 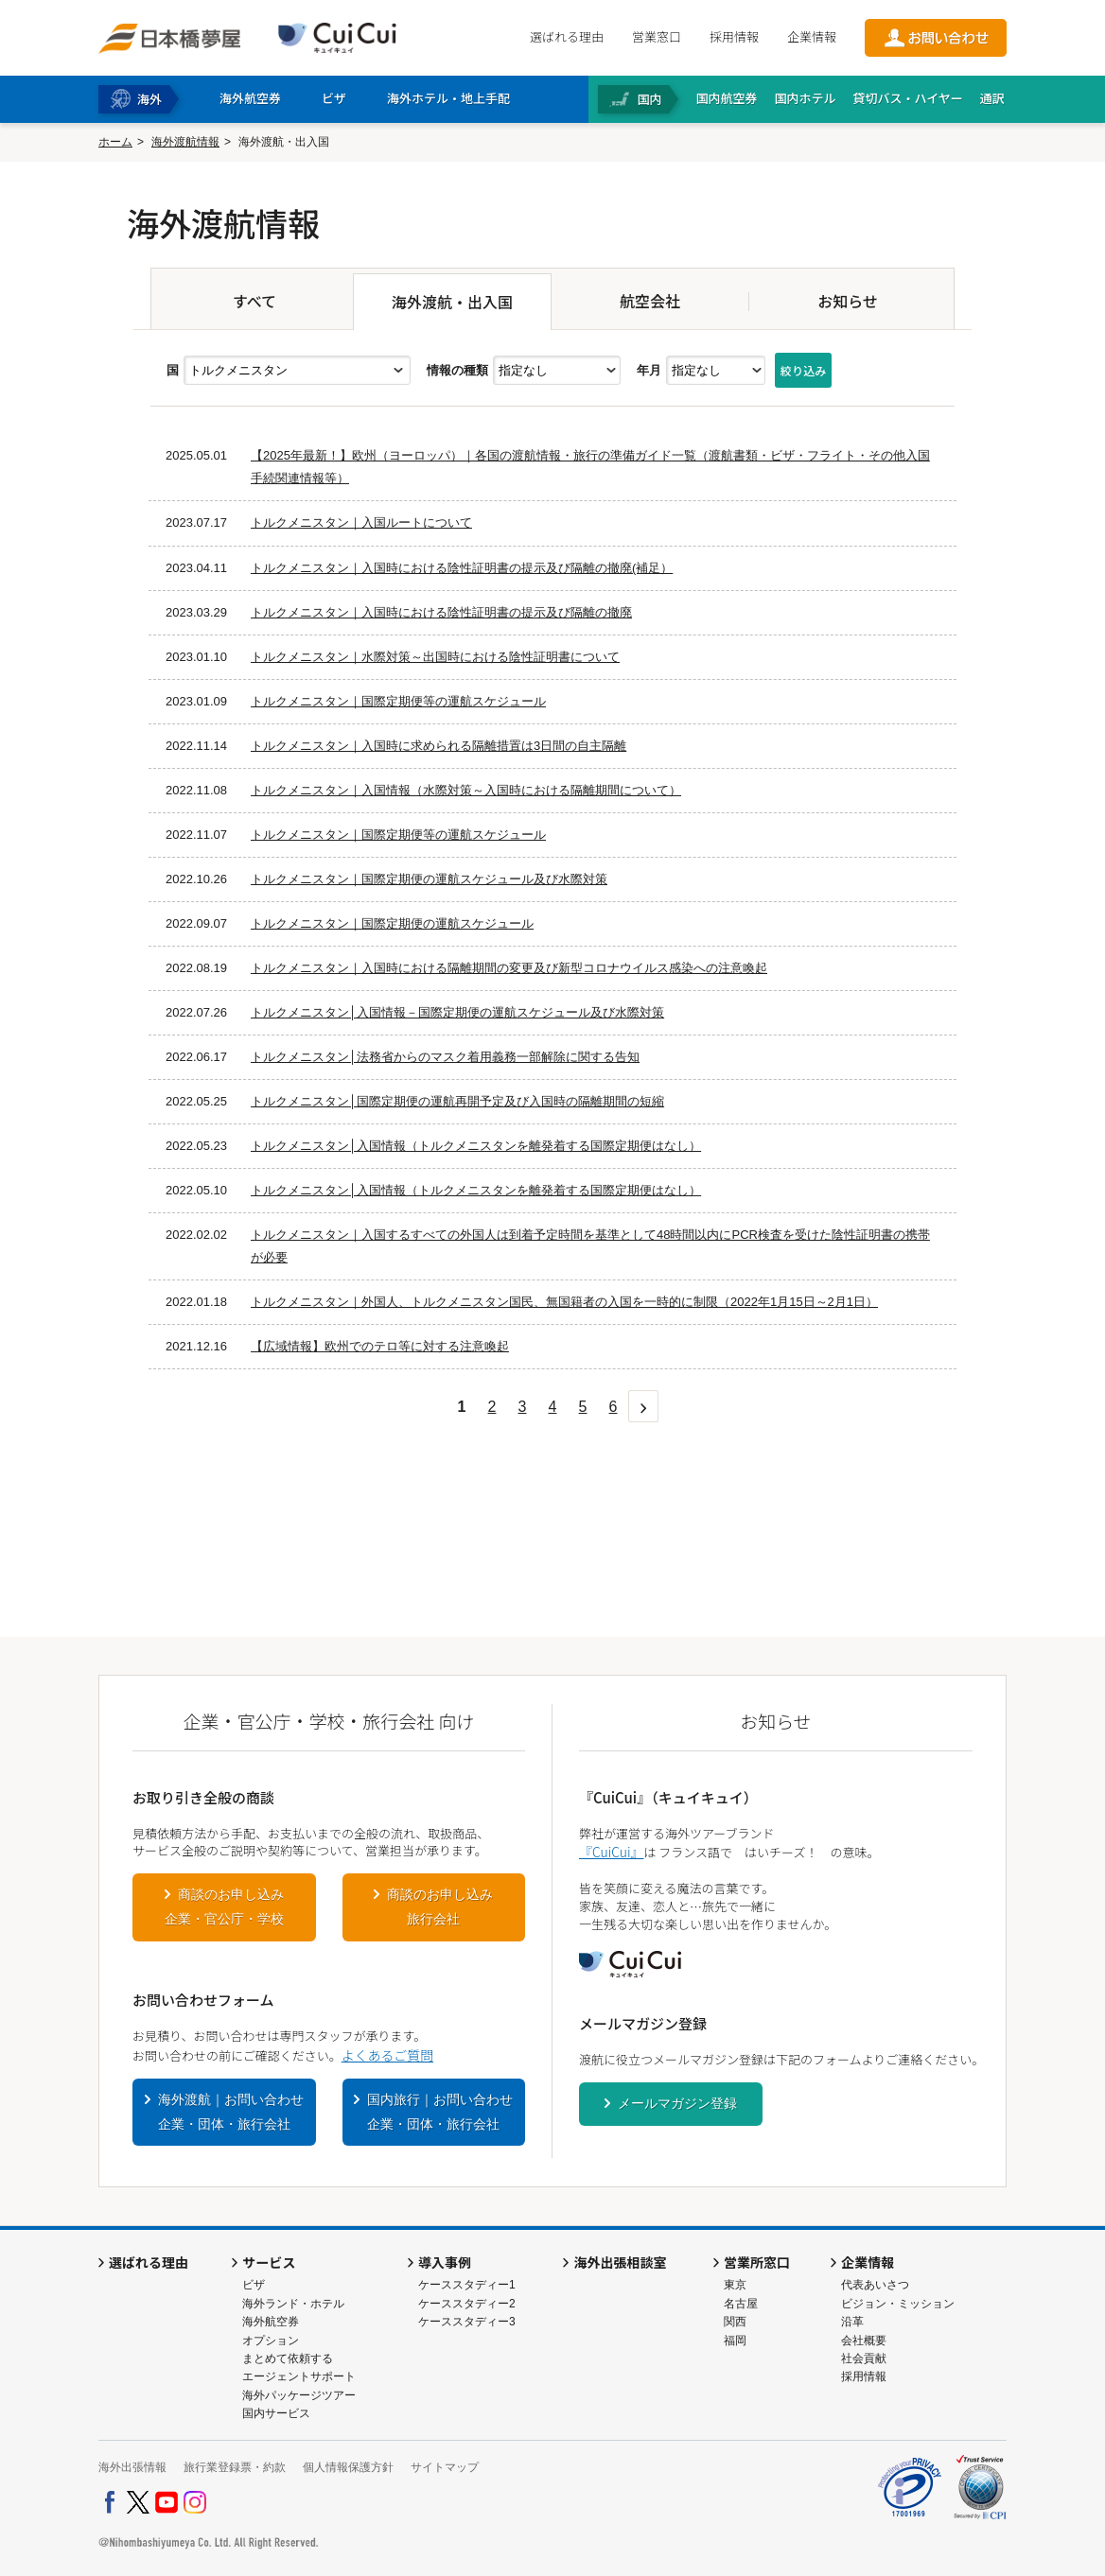 I want to click on ケーススタディー1, so click(x=467, y=2284).